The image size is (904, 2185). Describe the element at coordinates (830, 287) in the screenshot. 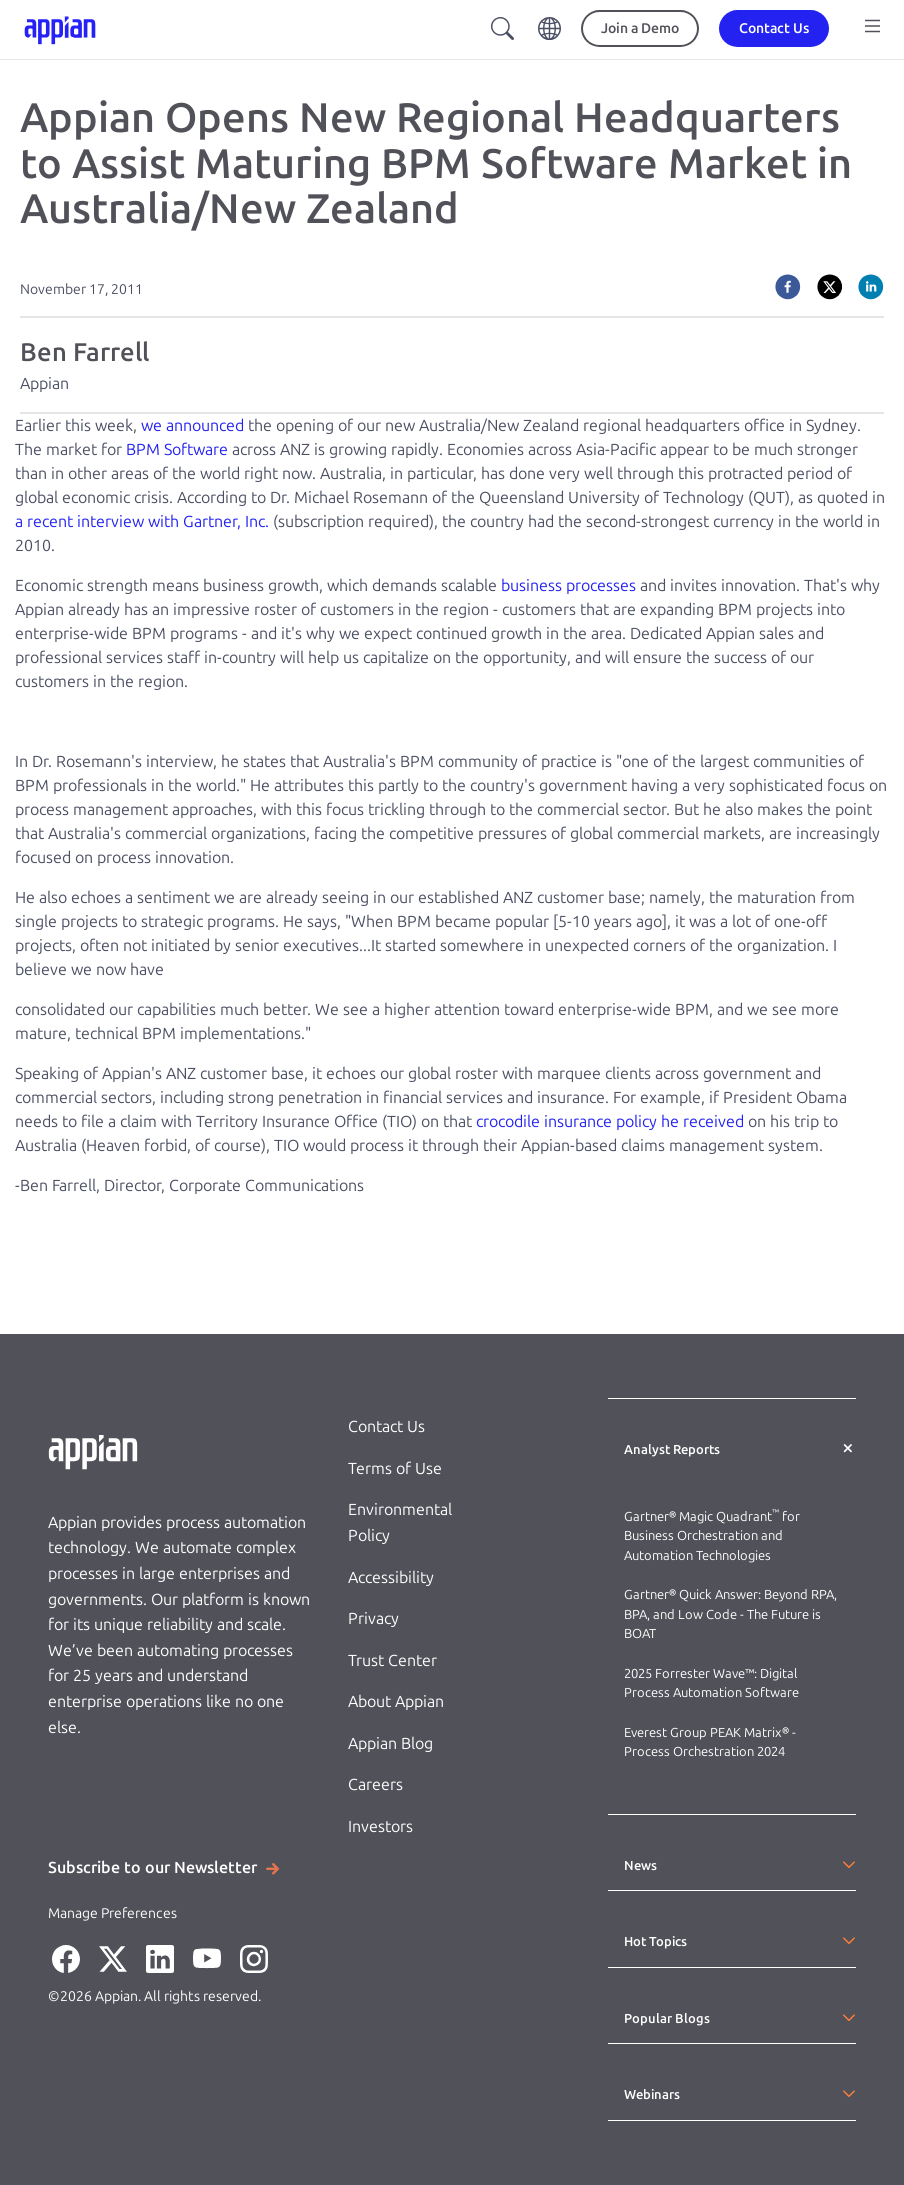

I see `[twitter]` at that location.